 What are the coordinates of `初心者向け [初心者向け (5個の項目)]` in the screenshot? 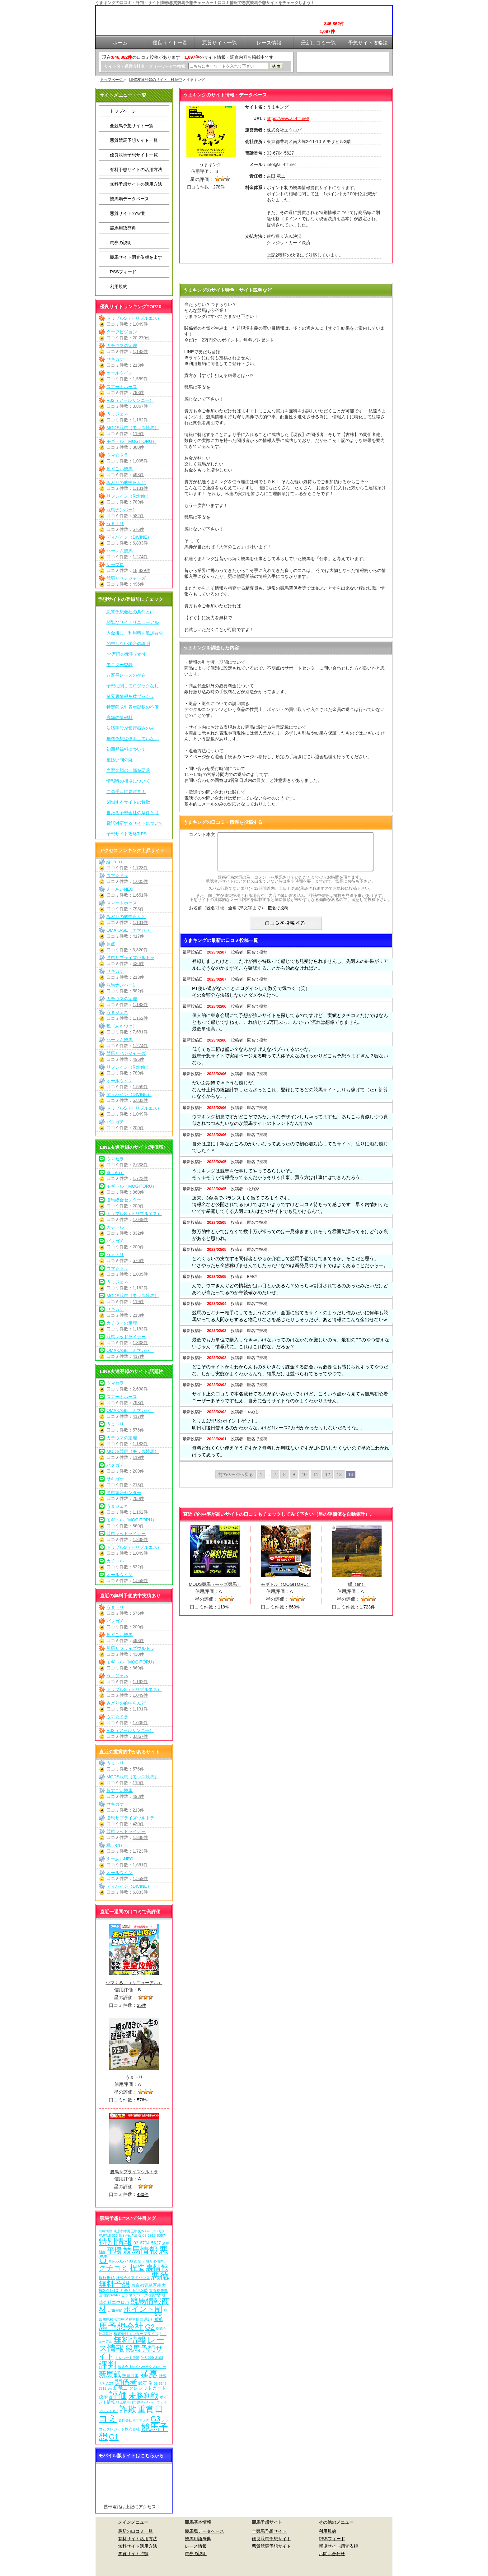 It's located at (158, 2261).